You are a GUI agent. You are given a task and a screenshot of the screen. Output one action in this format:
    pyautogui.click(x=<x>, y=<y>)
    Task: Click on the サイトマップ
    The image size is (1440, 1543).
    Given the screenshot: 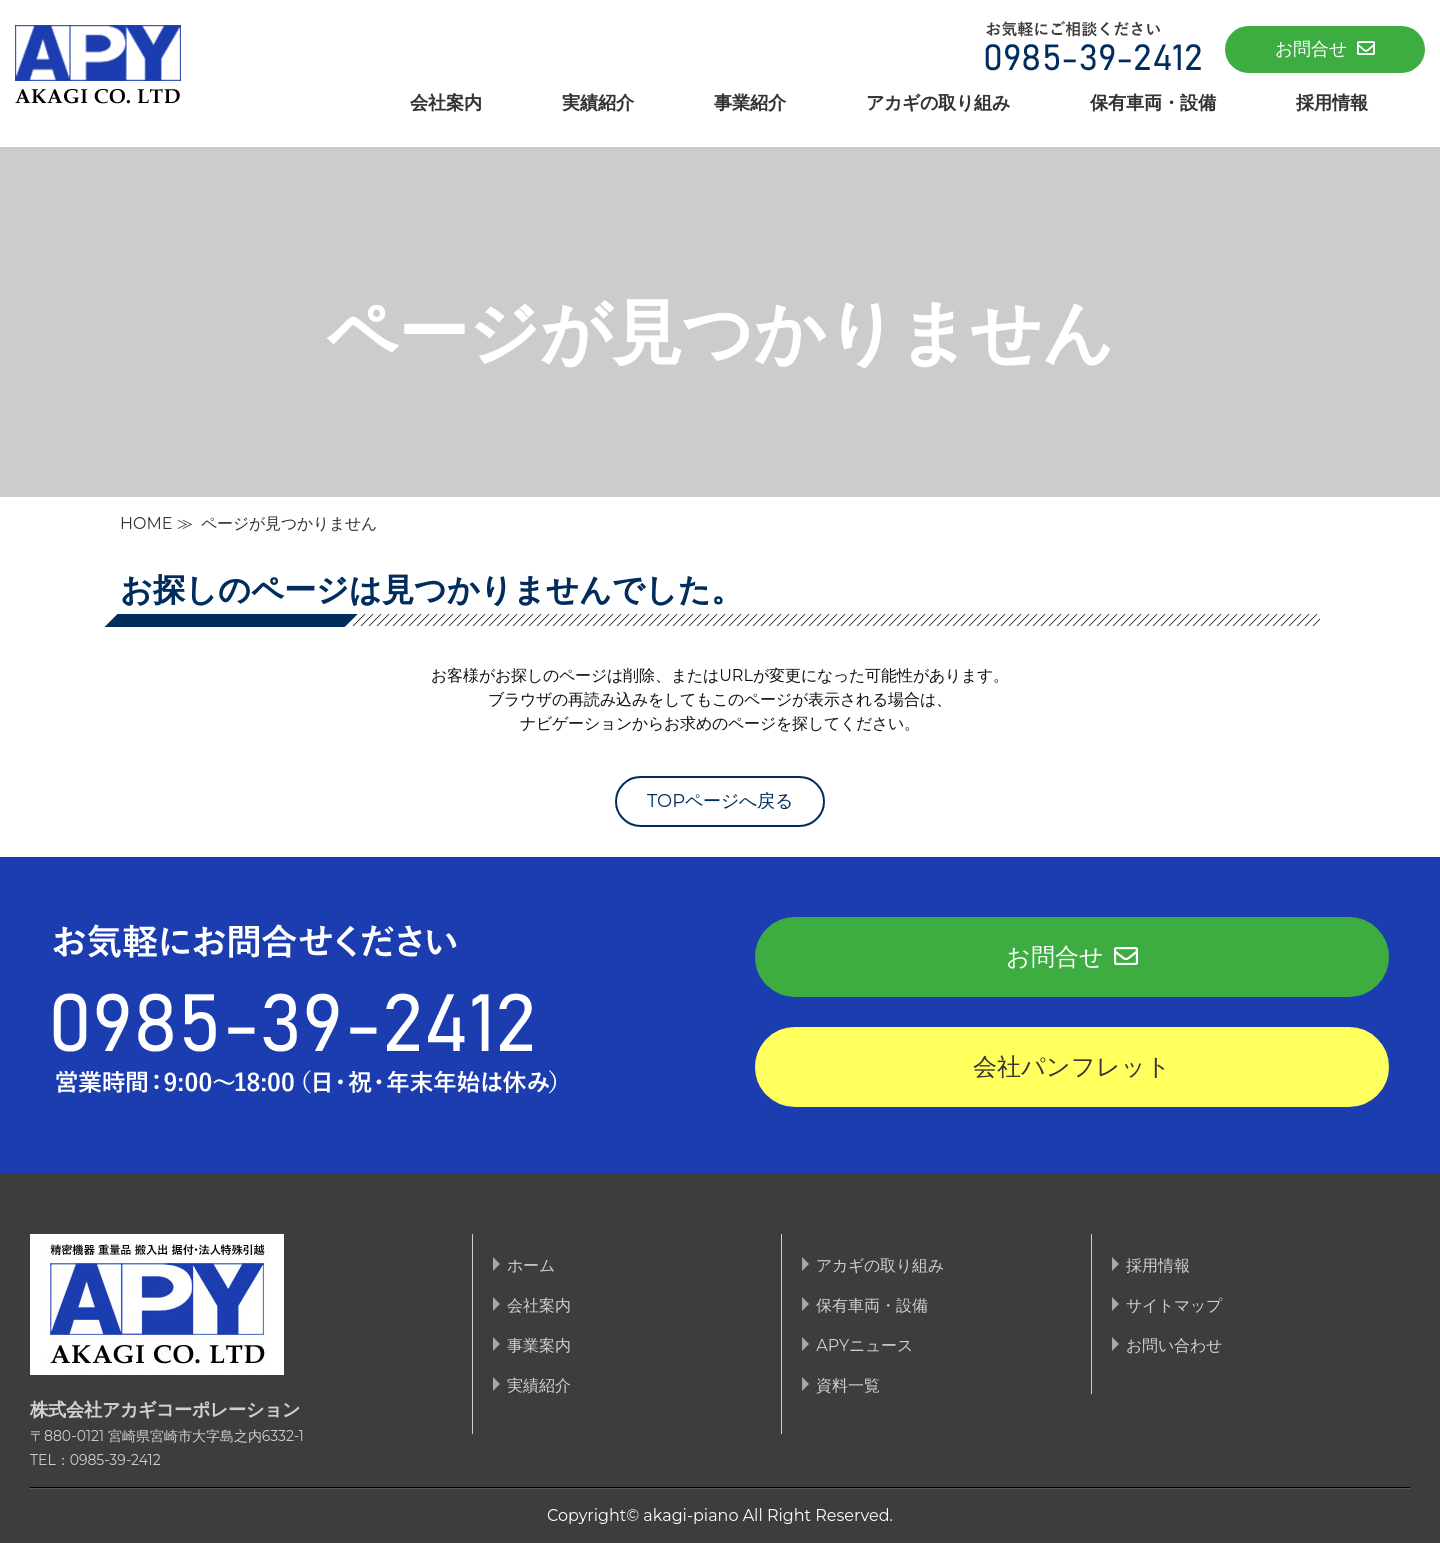 What is the action you would take?
    pyautogui.click(x=1174, y=1305)
    